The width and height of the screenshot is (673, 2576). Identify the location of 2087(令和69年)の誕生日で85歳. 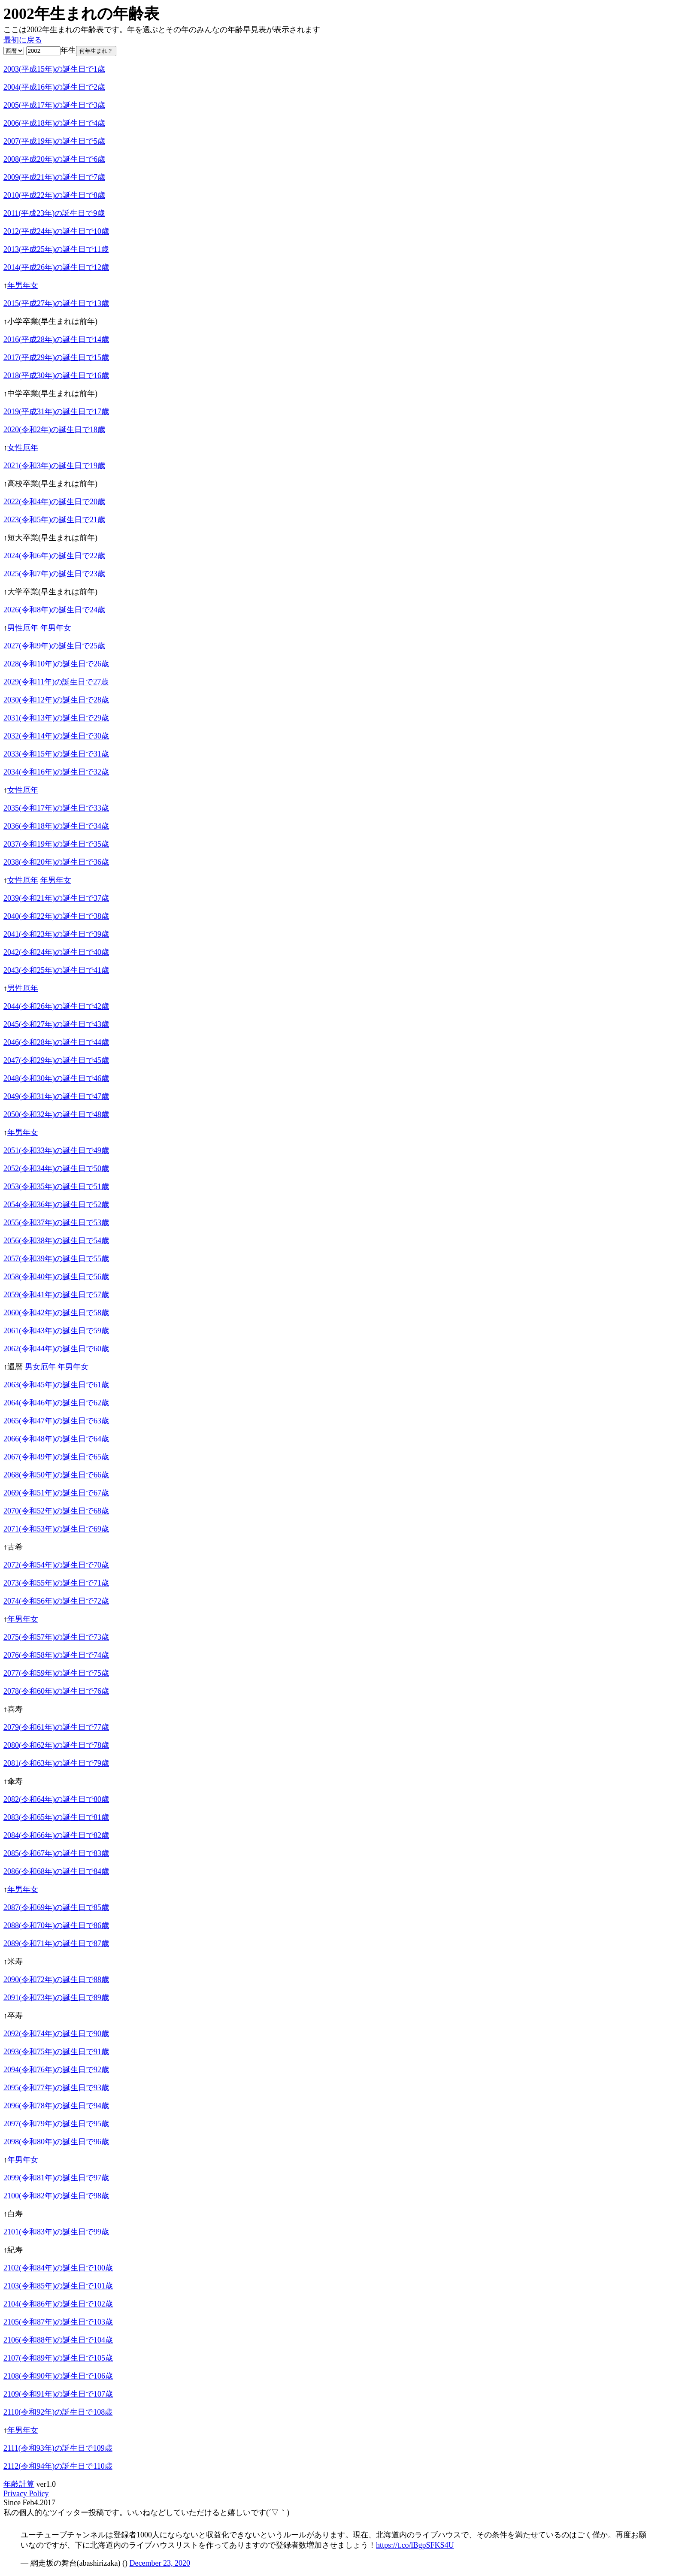
(56, 1907).